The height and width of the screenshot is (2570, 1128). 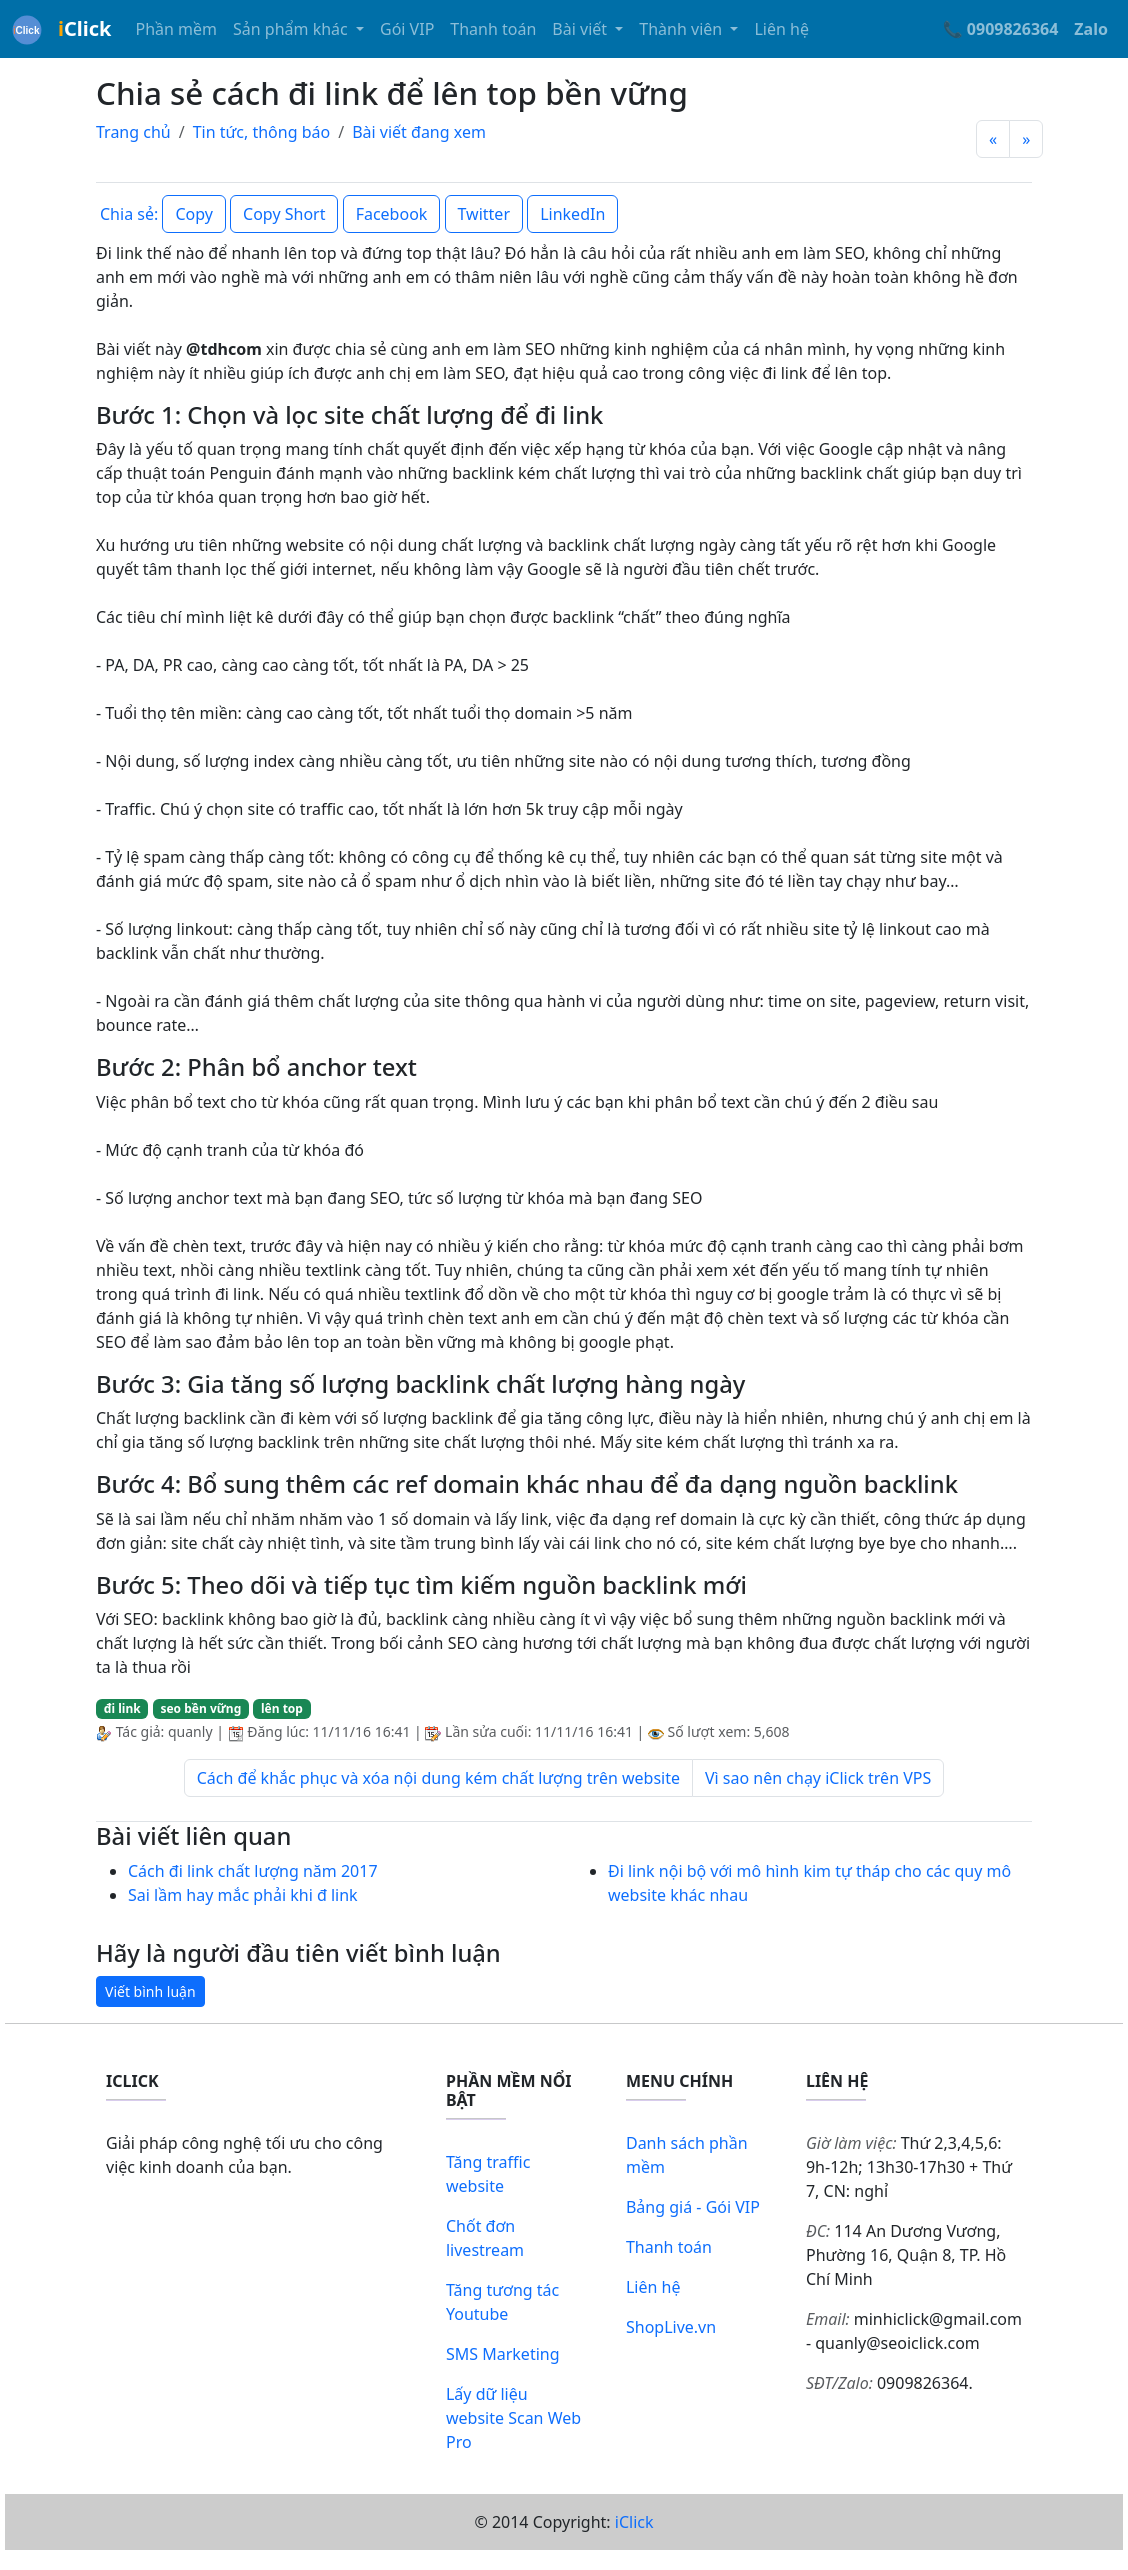 I want to click on Trang chủ, so click(x=133, y=132).